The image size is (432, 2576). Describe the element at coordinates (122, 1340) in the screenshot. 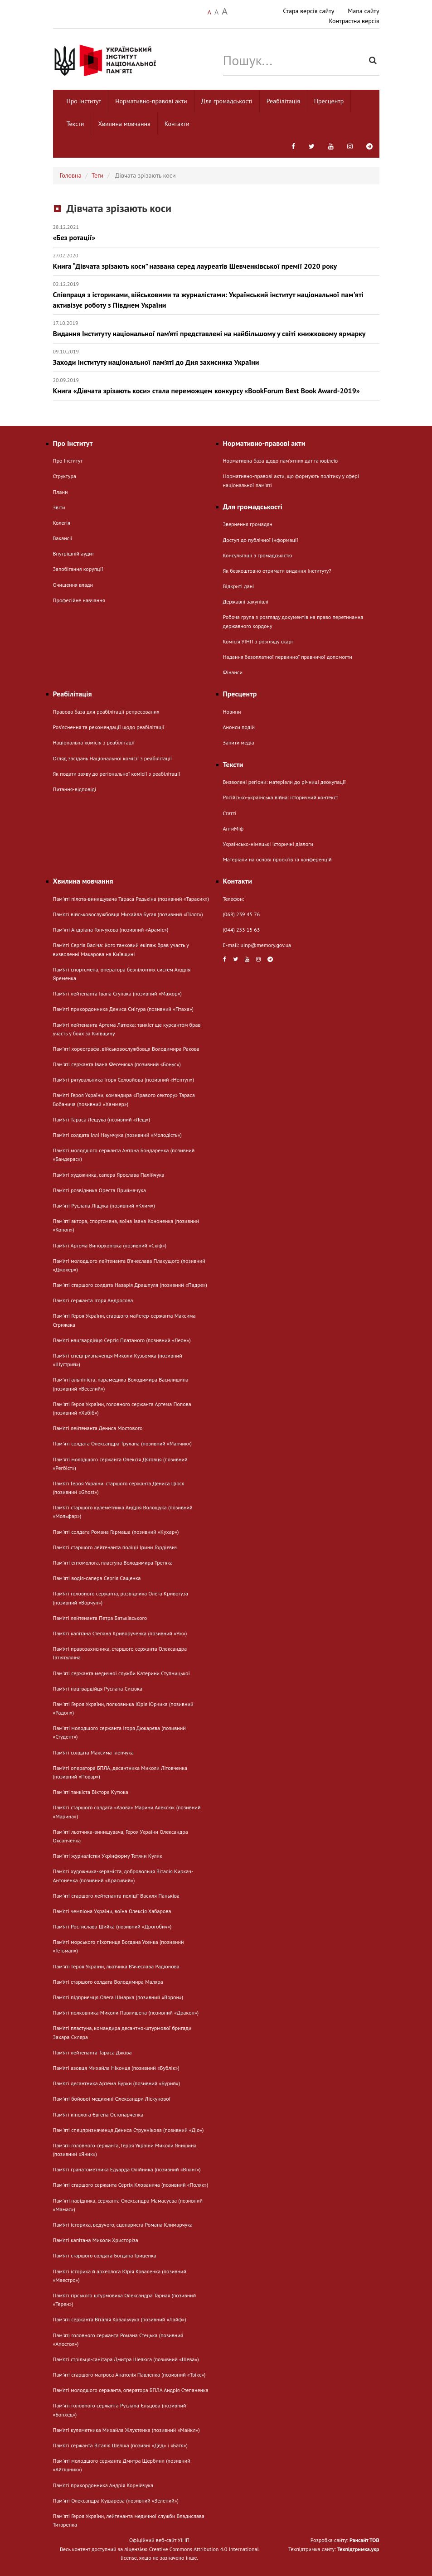

I see `Пам’яті нацгвардійця Сергія Платаного (позивний «Леон»)` at that location.